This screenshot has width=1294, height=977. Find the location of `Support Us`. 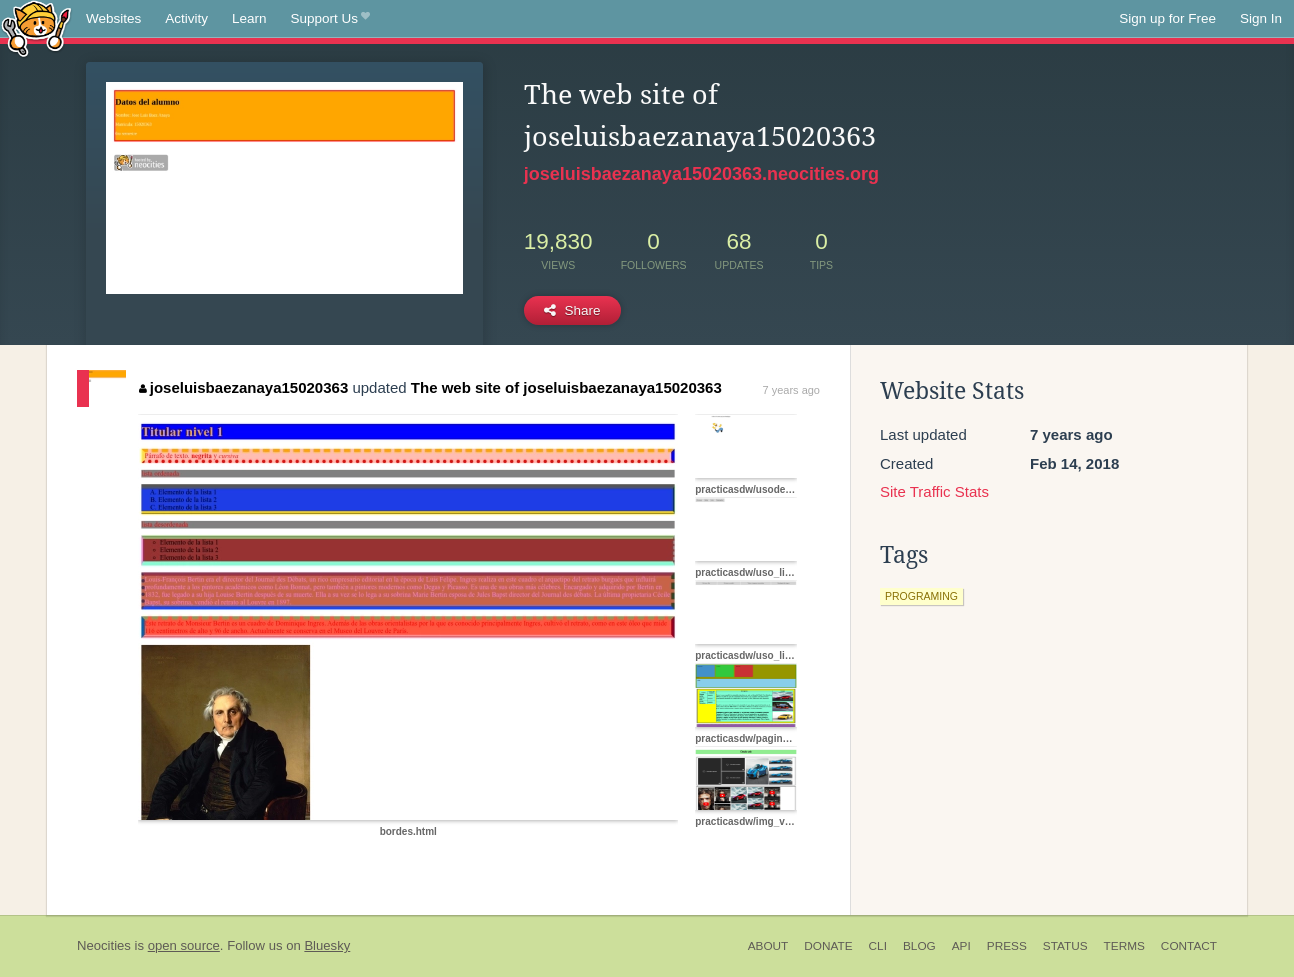

Support Us is located at coordinates (330, 19).